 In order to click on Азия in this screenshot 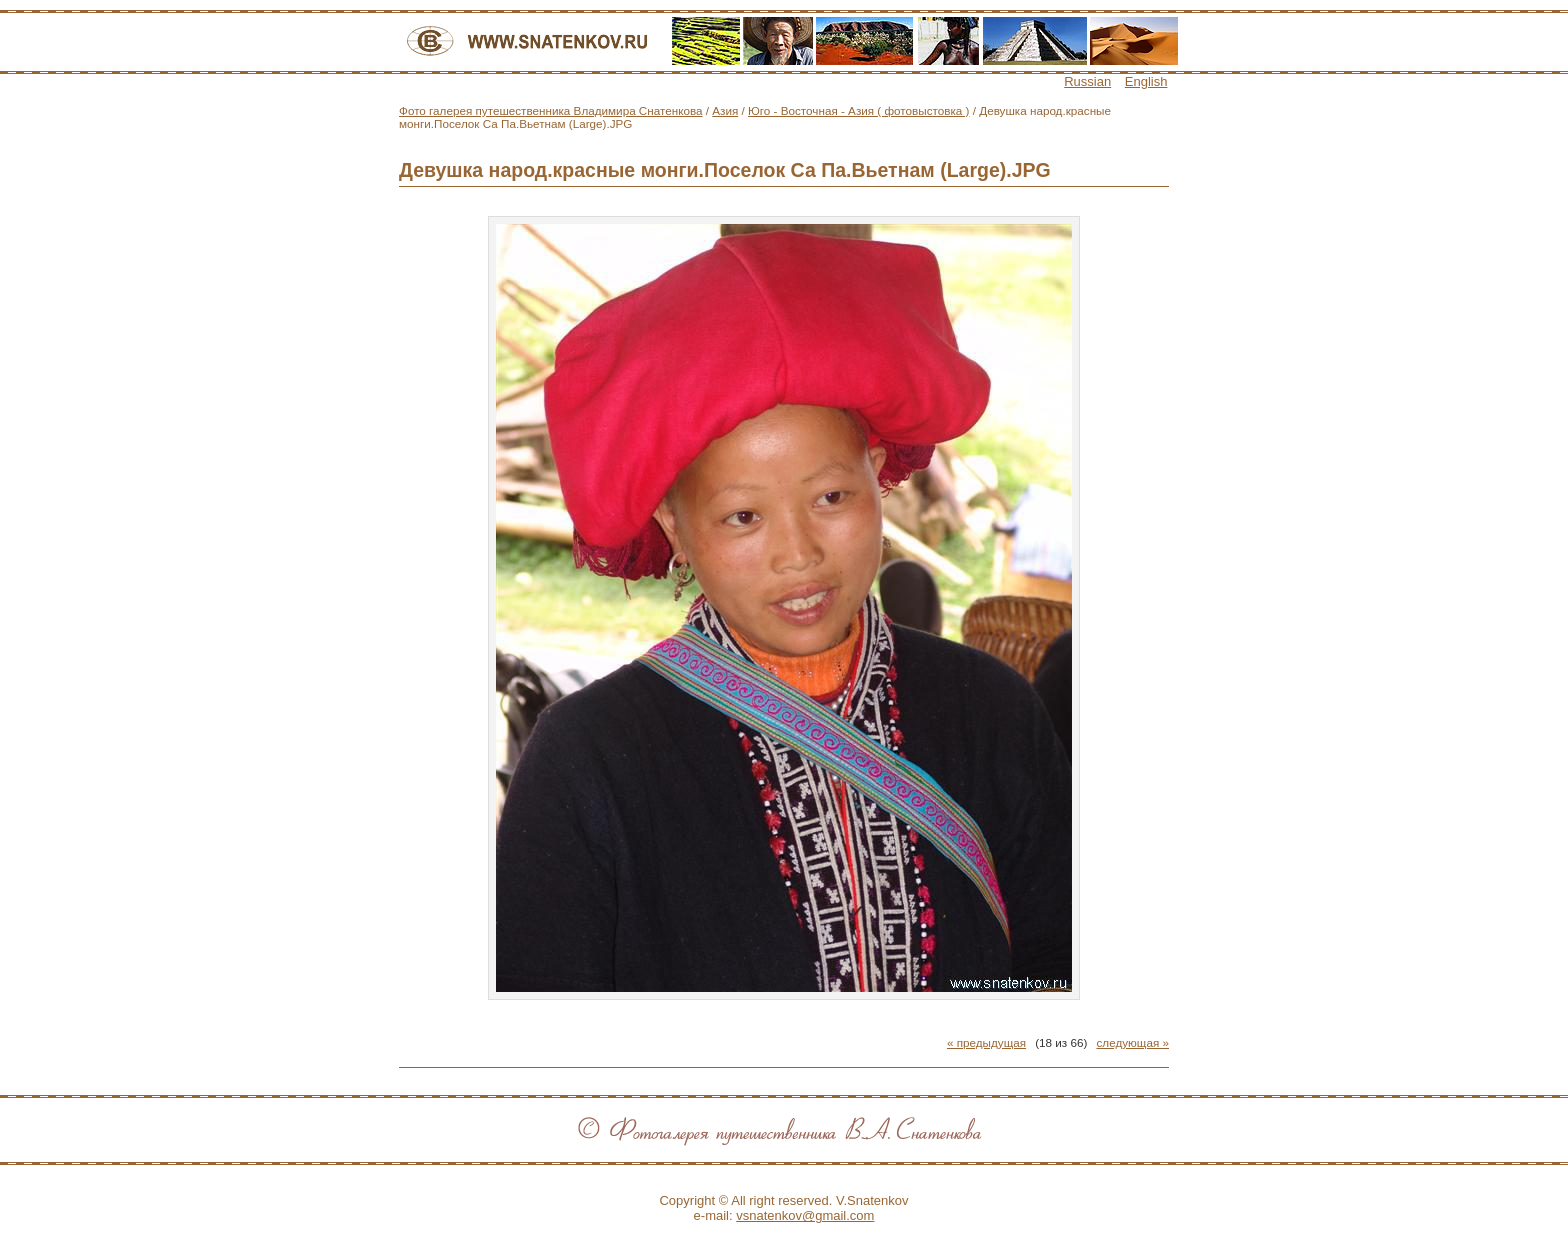, I will do `click(725, 110)`.